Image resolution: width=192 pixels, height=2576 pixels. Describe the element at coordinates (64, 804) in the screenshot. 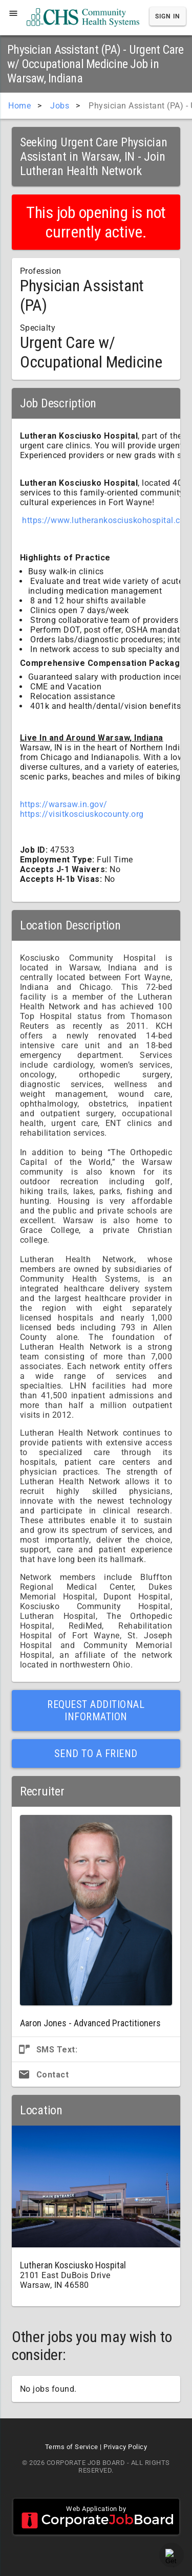

I see `https://warsaw.in.gov/` at that location.